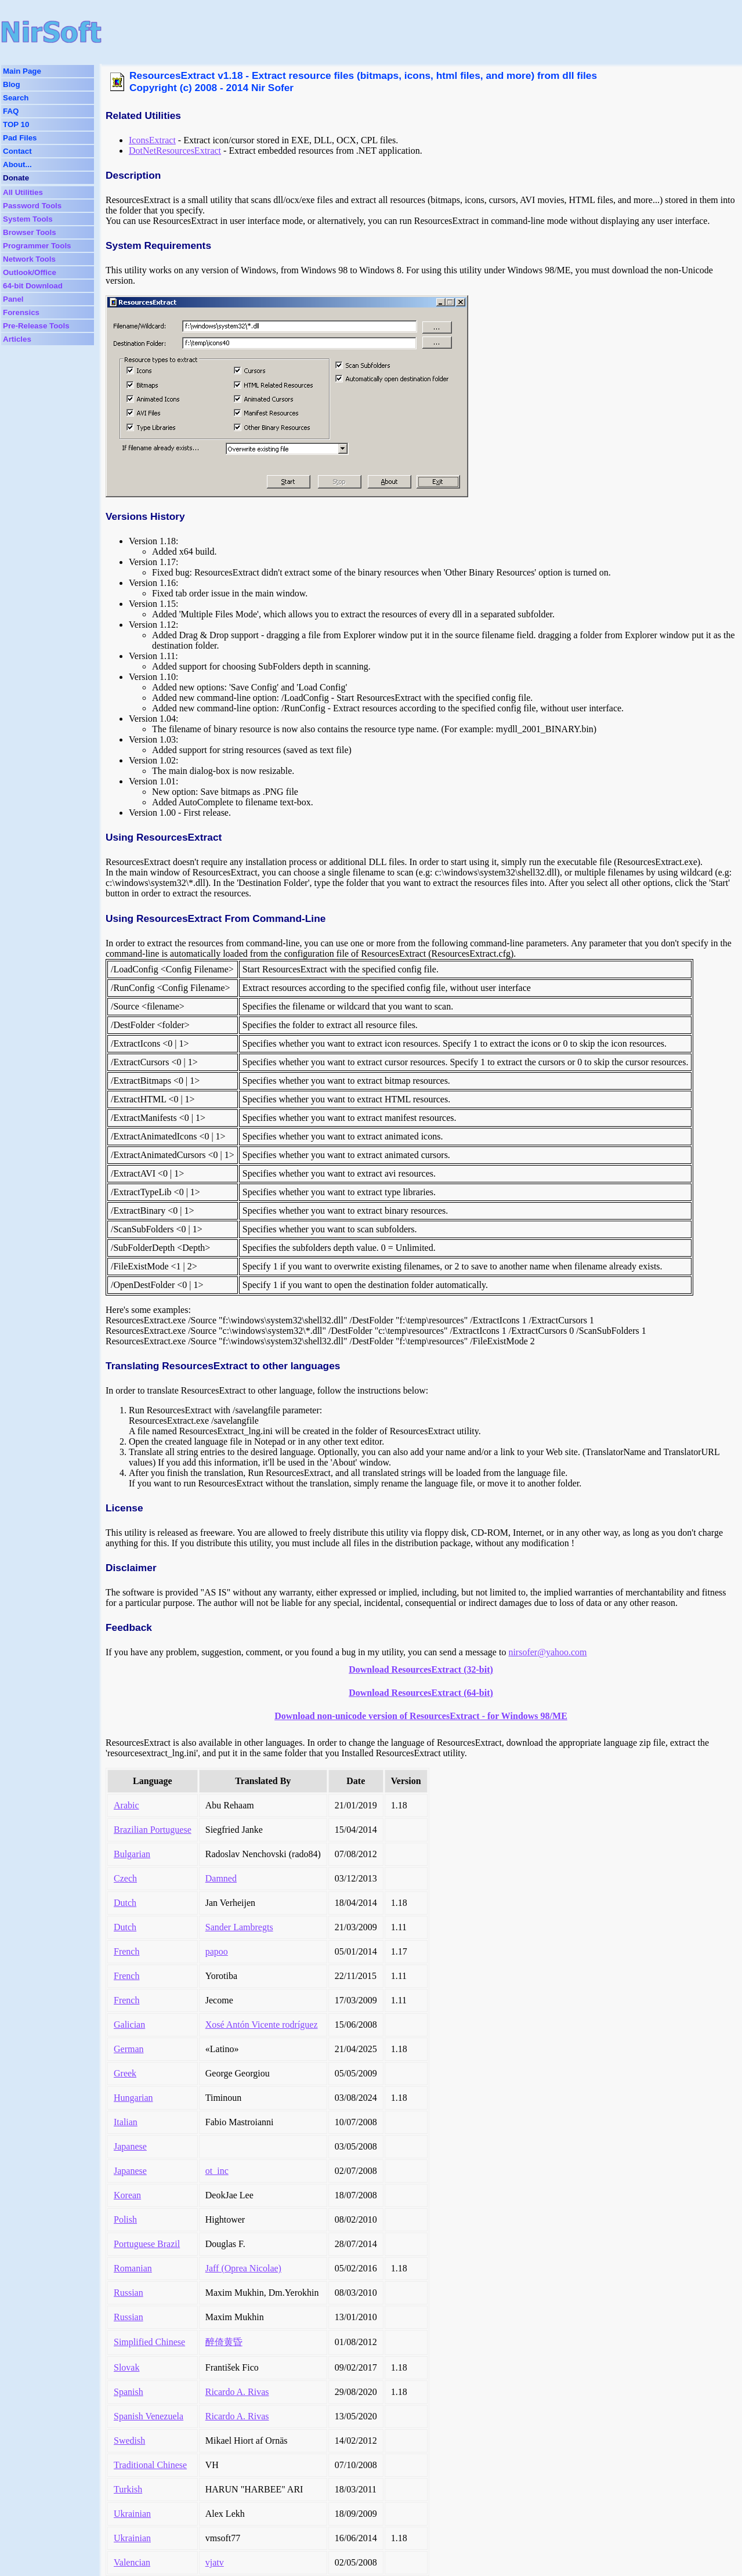  What do you see at coordinates (126, 2367) in the screenshot?
I see `Slovak` at bounding box center [126, 2367].